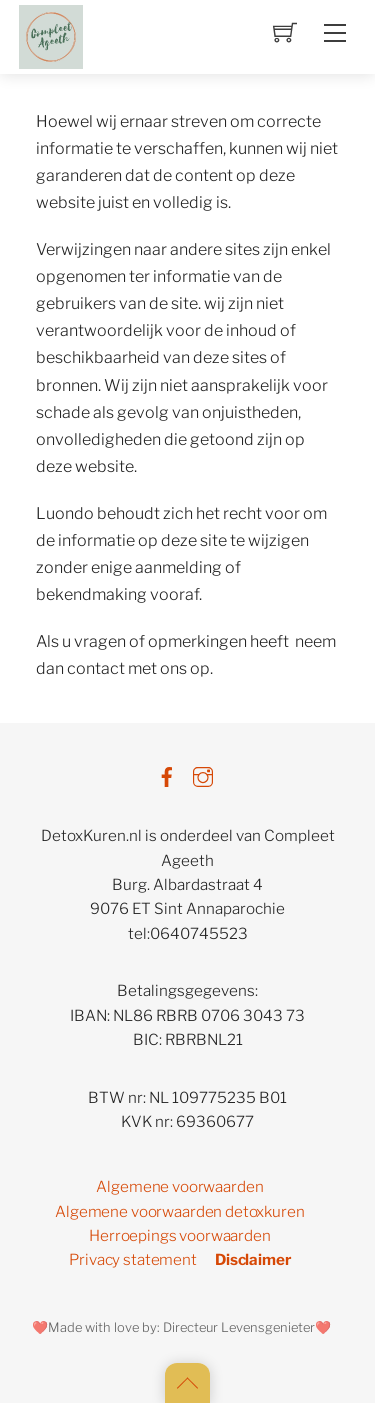 This screenshot has width=375, height=1403. Describe the element at coordinates (167, 773) in the screenshot. I see `[facebook]` at that location.